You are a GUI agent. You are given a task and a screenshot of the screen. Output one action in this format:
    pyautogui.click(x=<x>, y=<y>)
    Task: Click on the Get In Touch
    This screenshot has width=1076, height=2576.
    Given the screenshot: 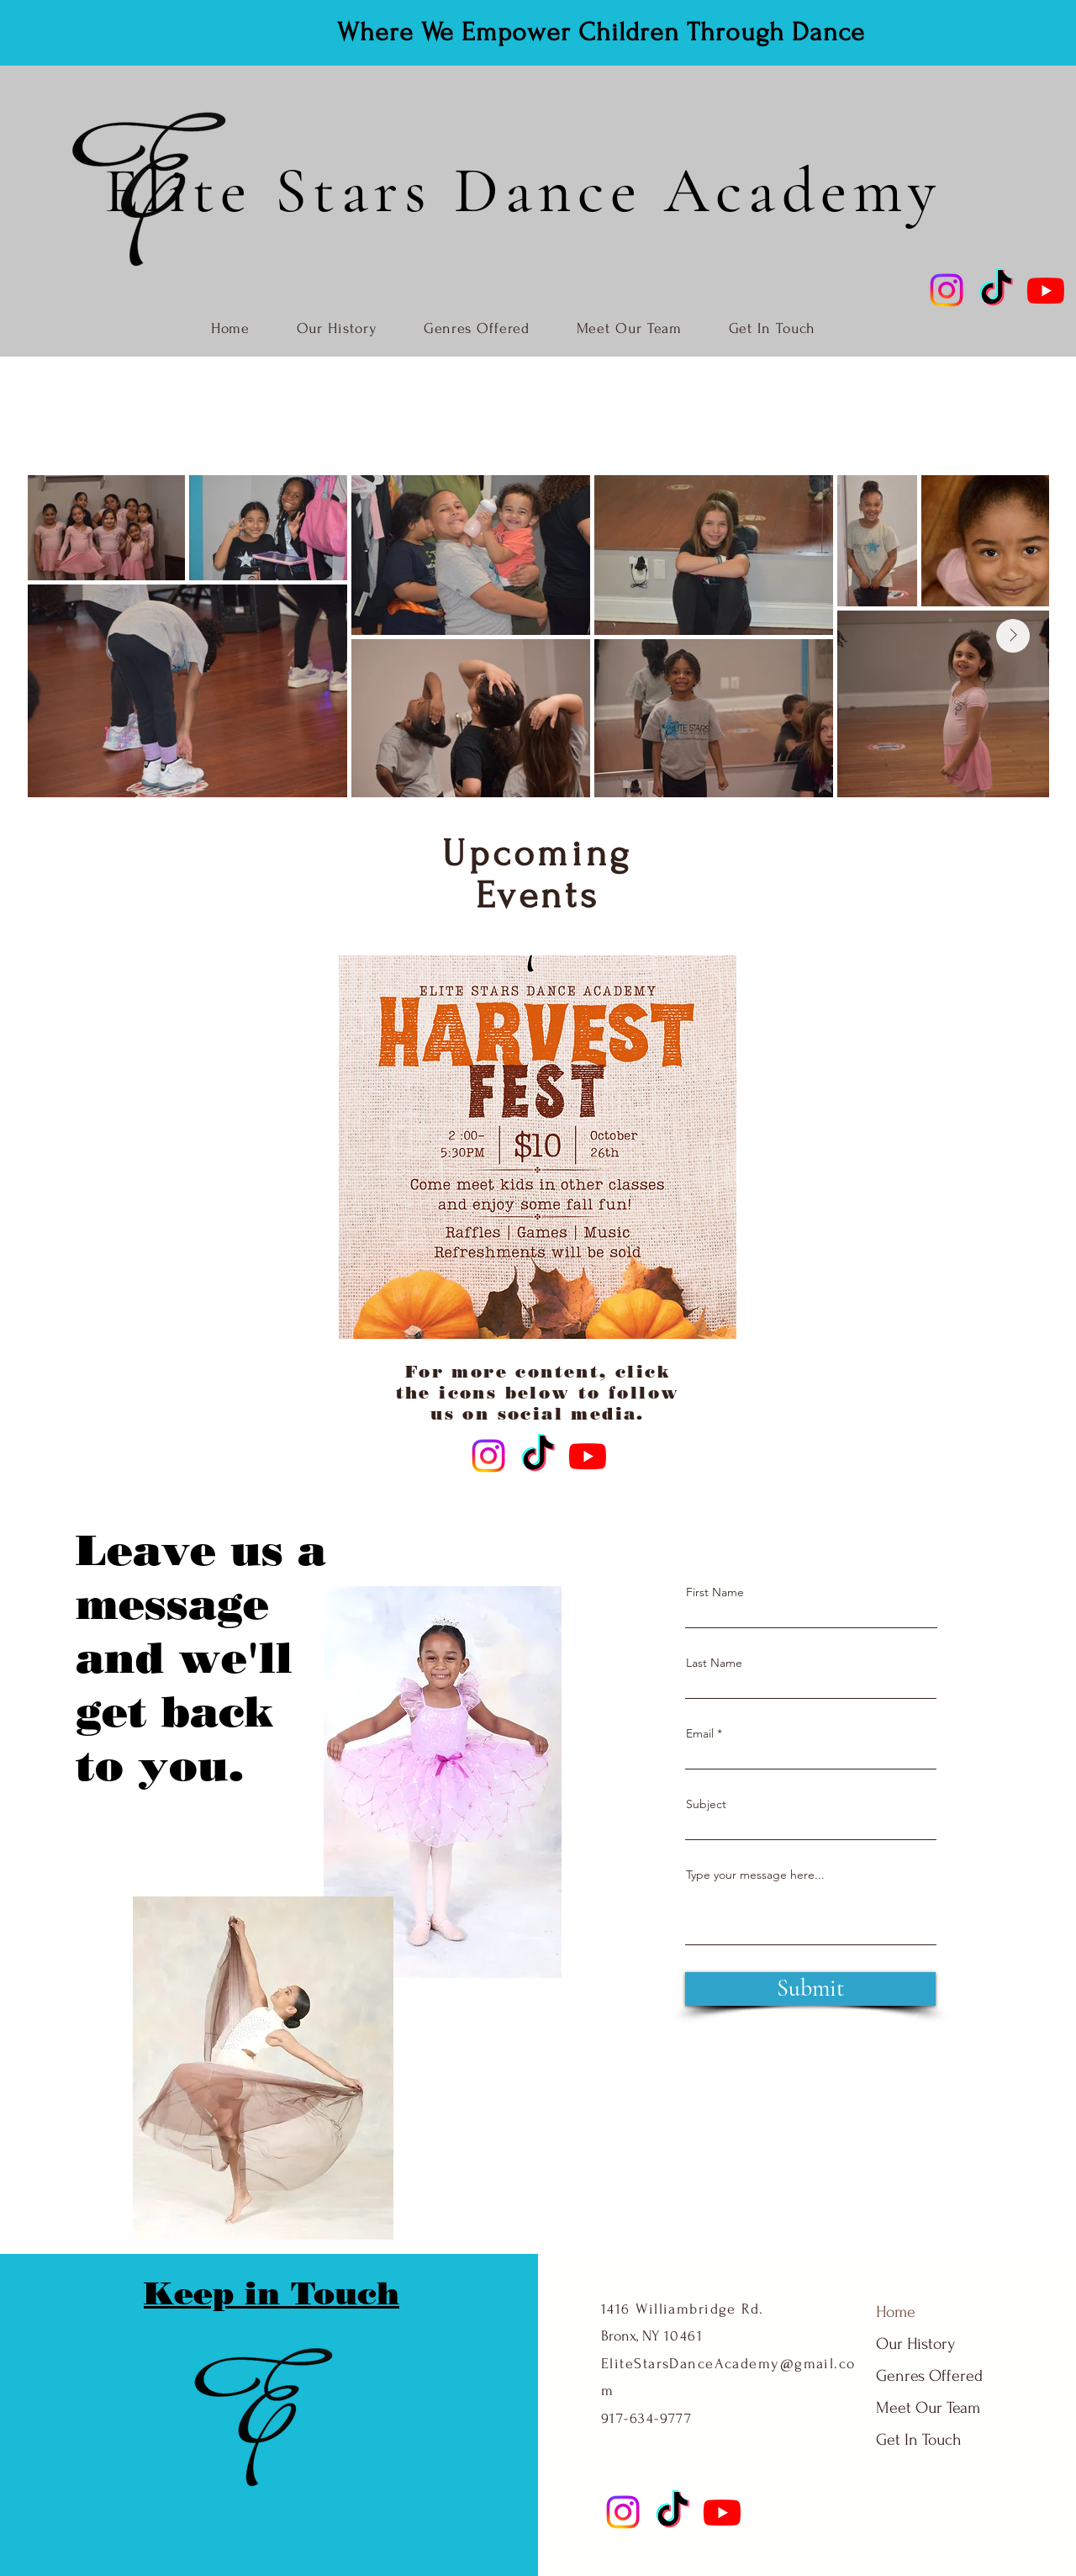 What is the action you would take?
    pyautogui.click(x=918, y=2440)
    